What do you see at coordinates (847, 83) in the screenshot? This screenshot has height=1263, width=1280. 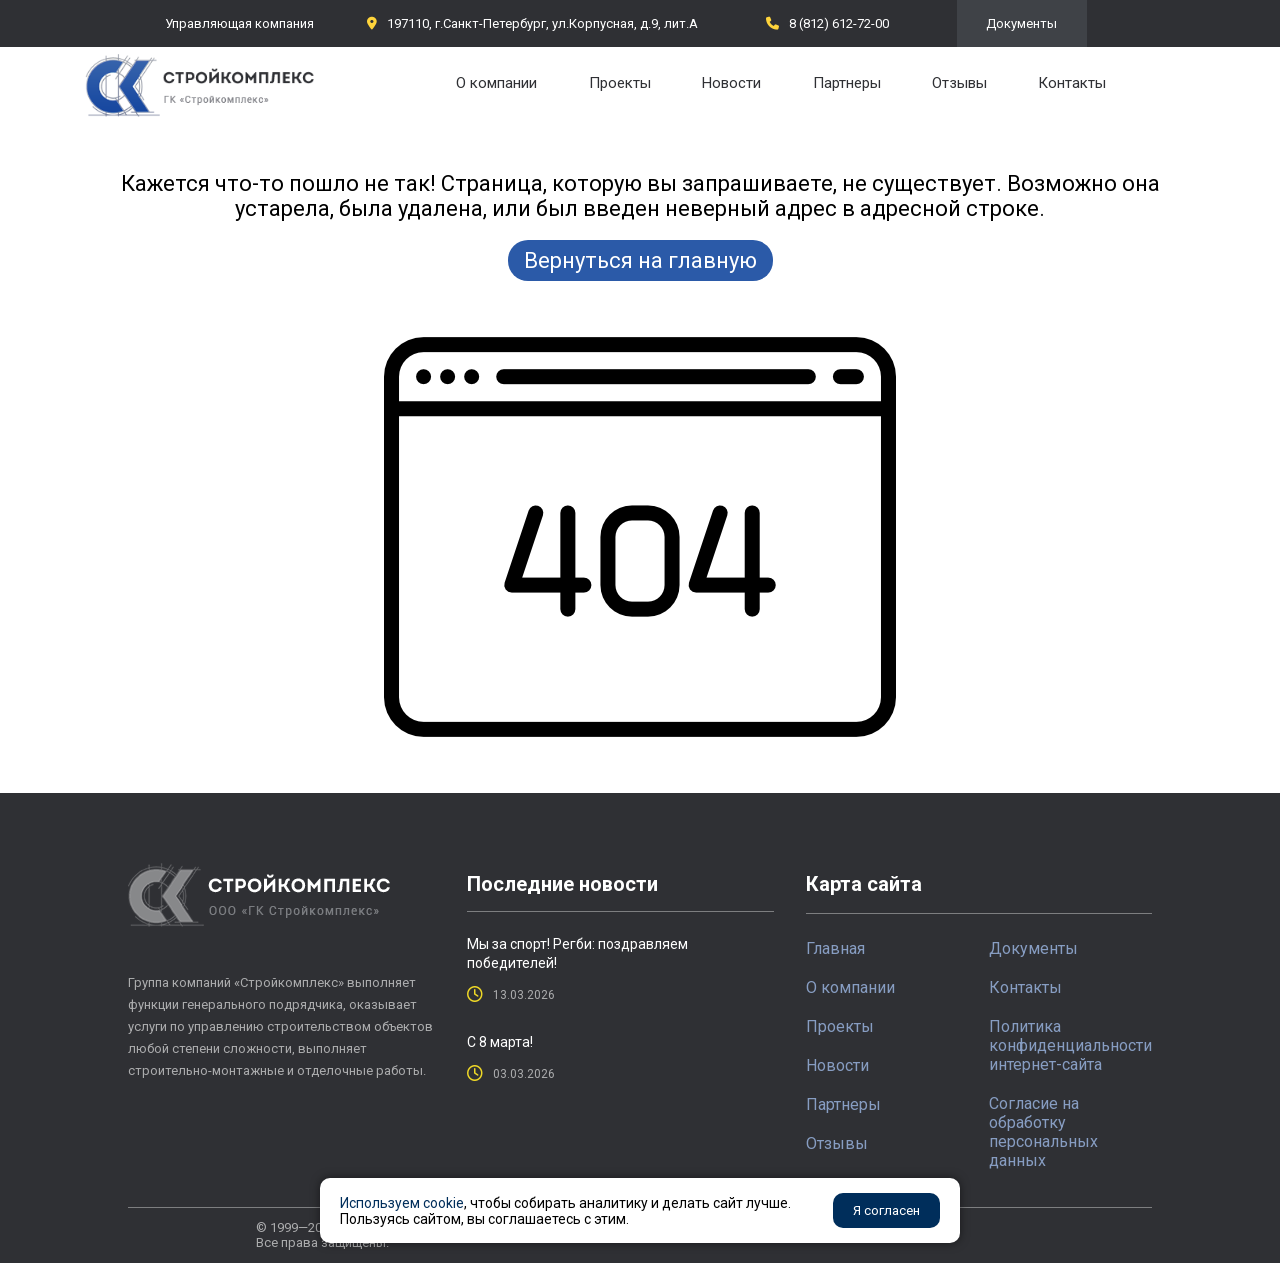 I see `Партнеры` at bounding box center [847, 83].